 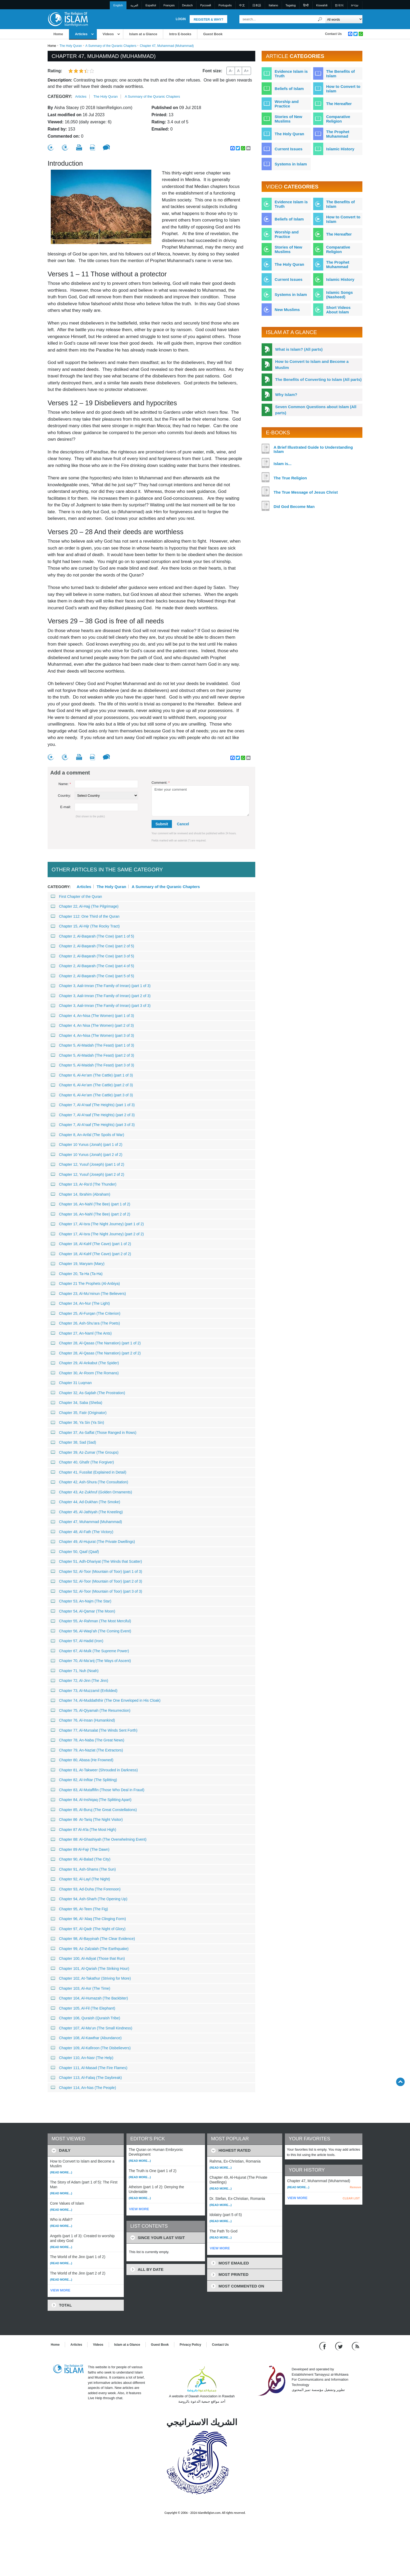 I want to click on Chapter 92, Al-Layl (The Night), so click(x=80, y=1879).